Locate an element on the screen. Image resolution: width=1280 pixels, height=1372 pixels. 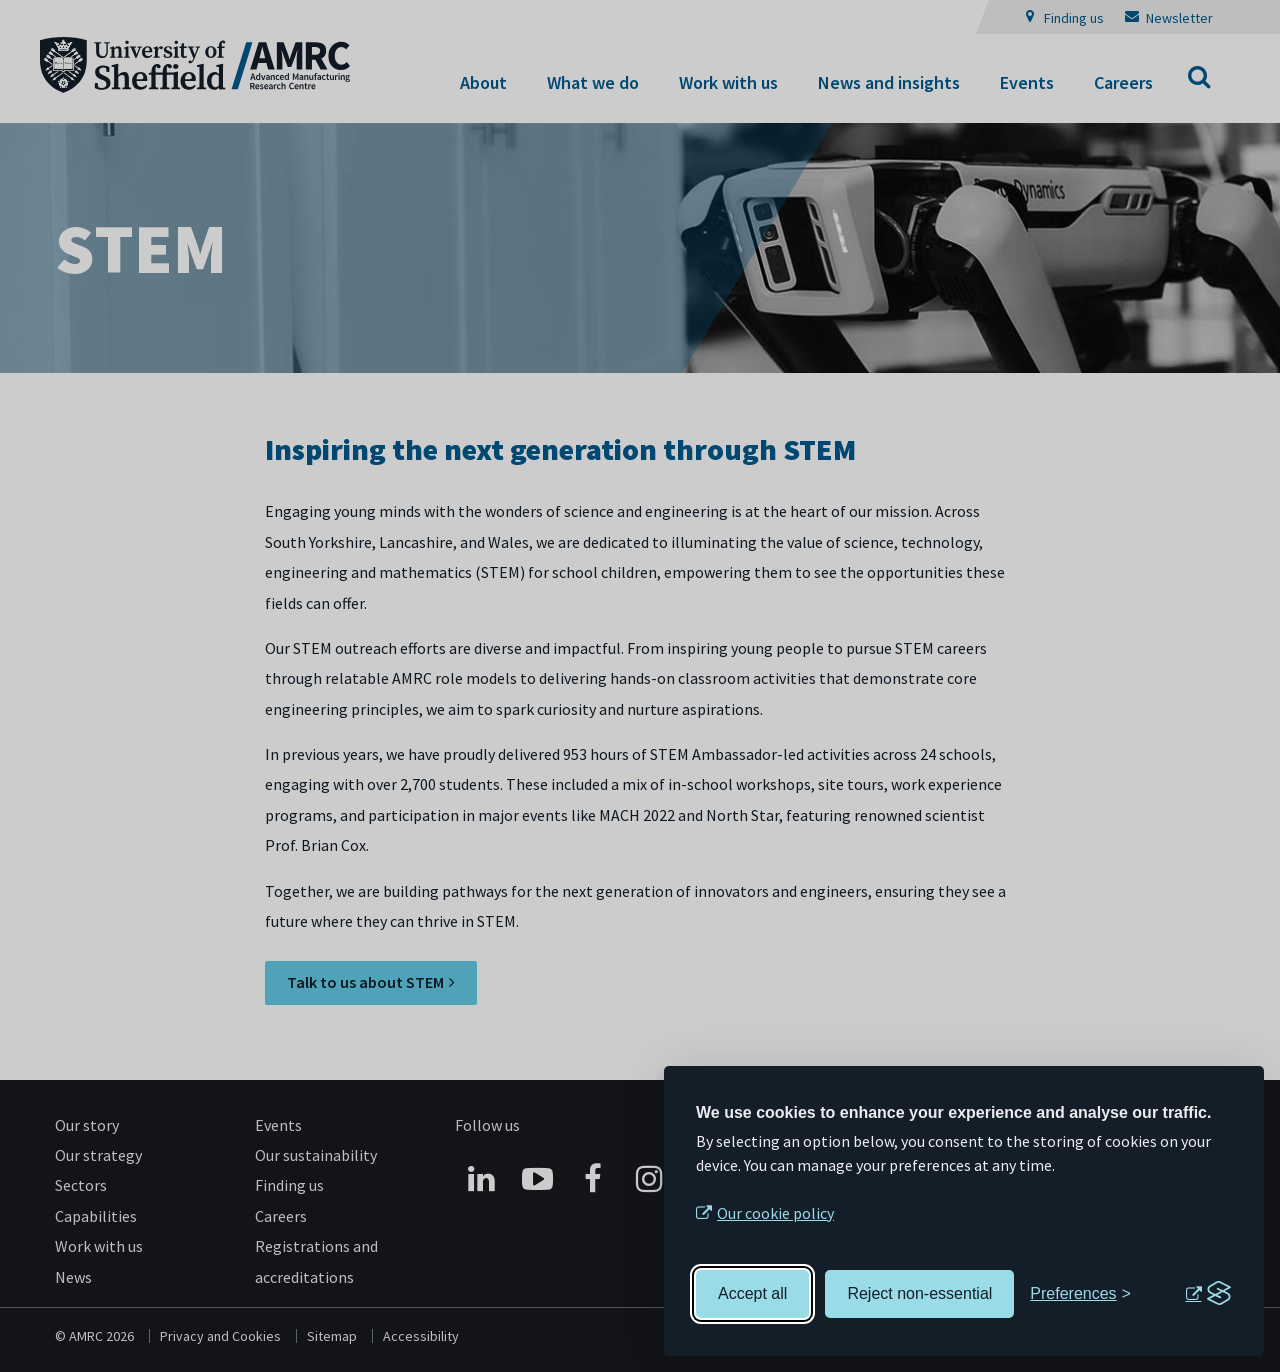
[Toggle preferences] is located at coordinates (1080, 1294).